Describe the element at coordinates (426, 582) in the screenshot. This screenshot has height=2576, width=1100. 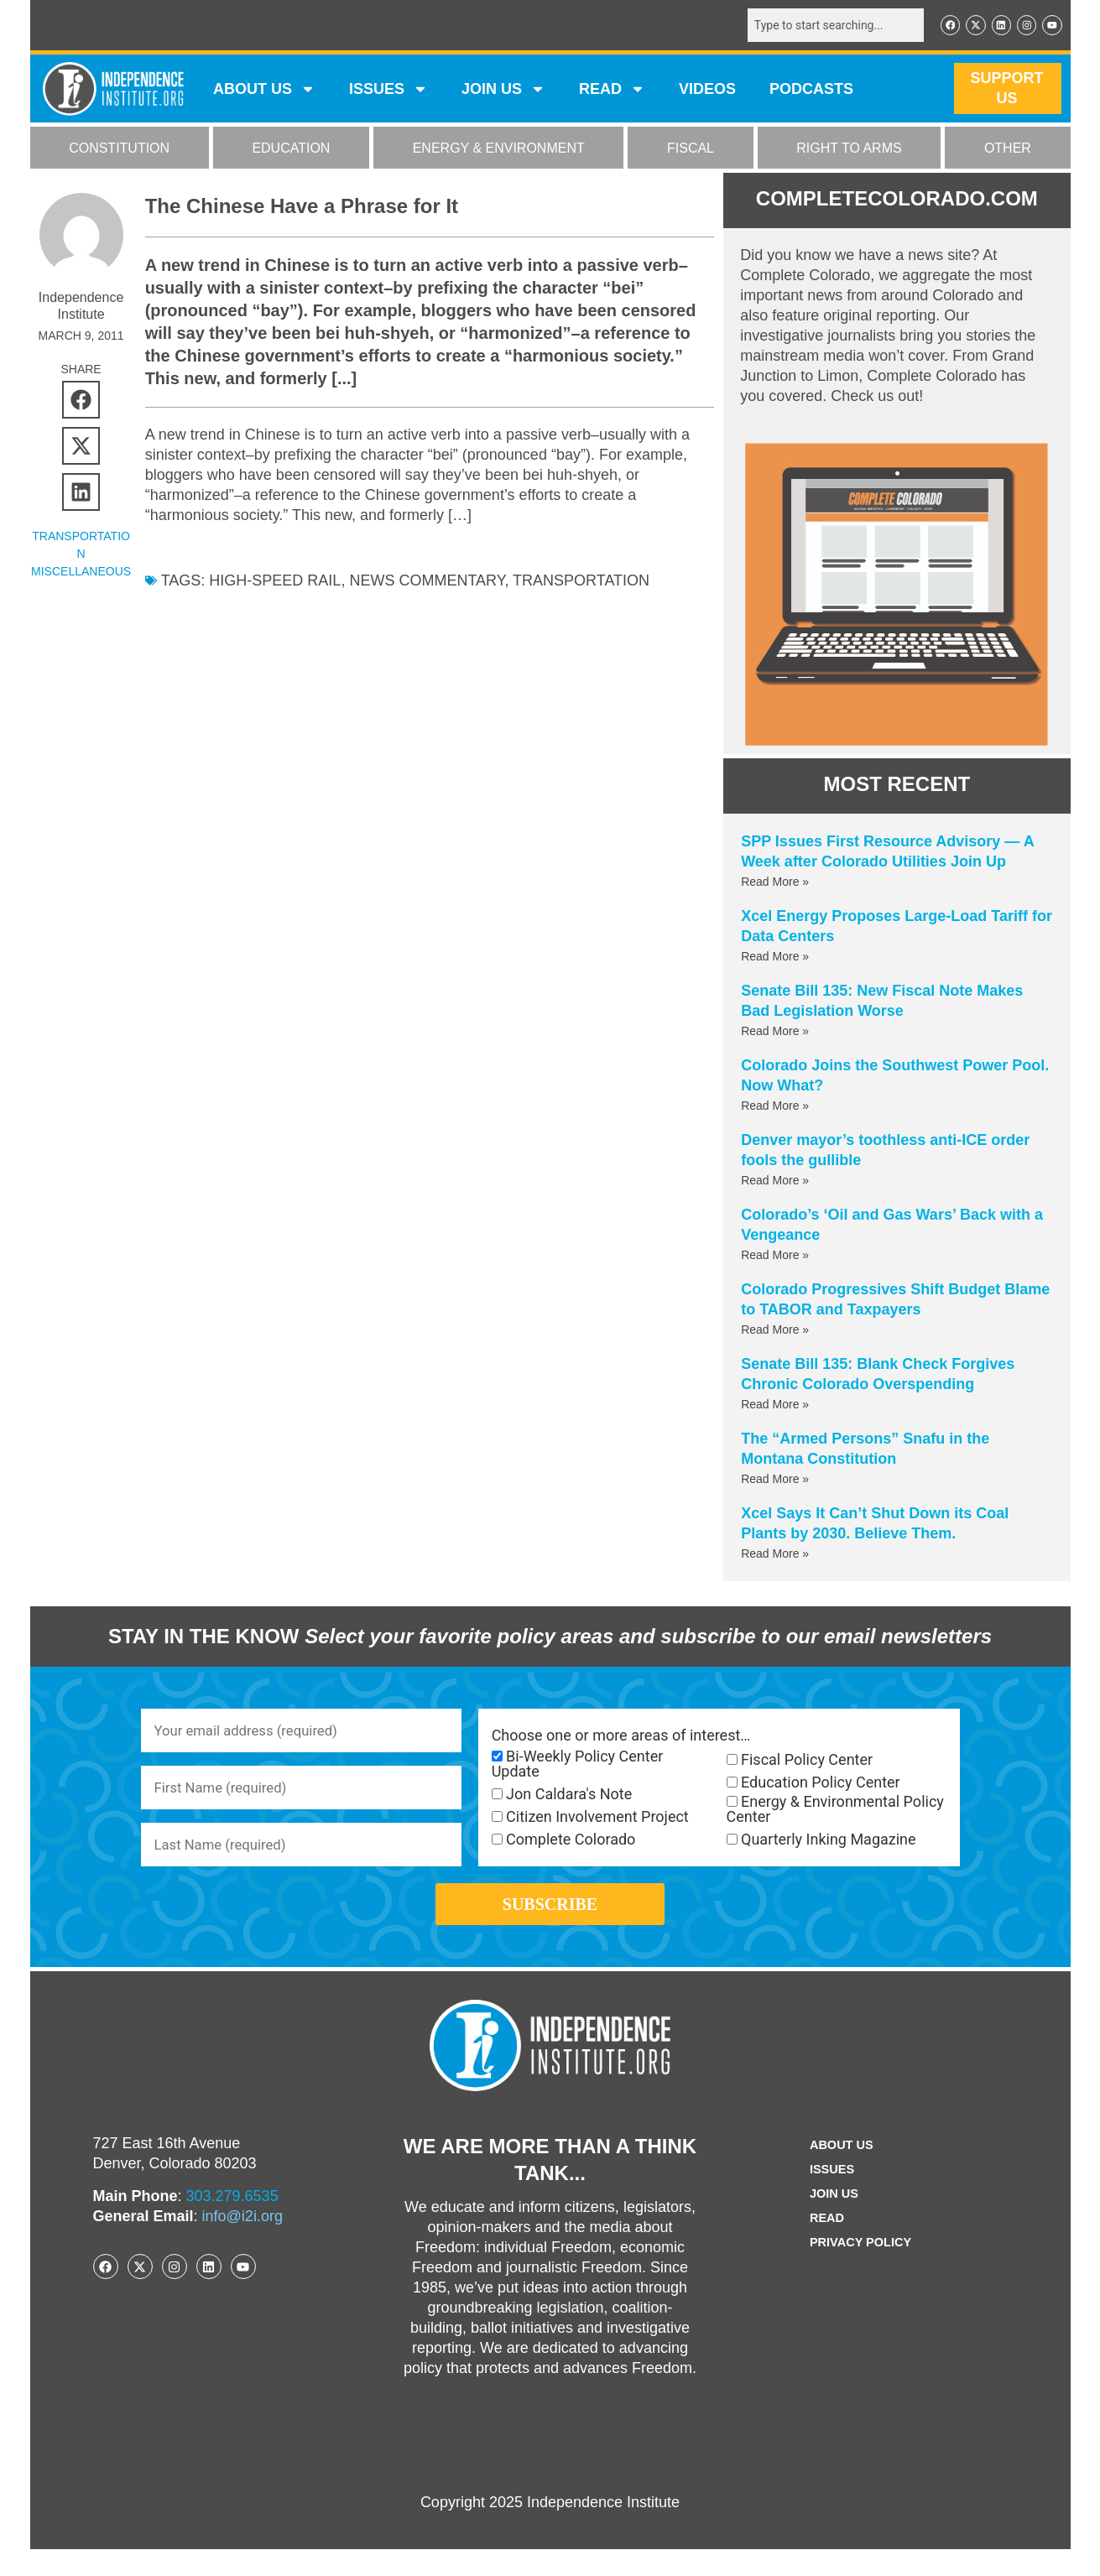
I see `News commentary` at that location.